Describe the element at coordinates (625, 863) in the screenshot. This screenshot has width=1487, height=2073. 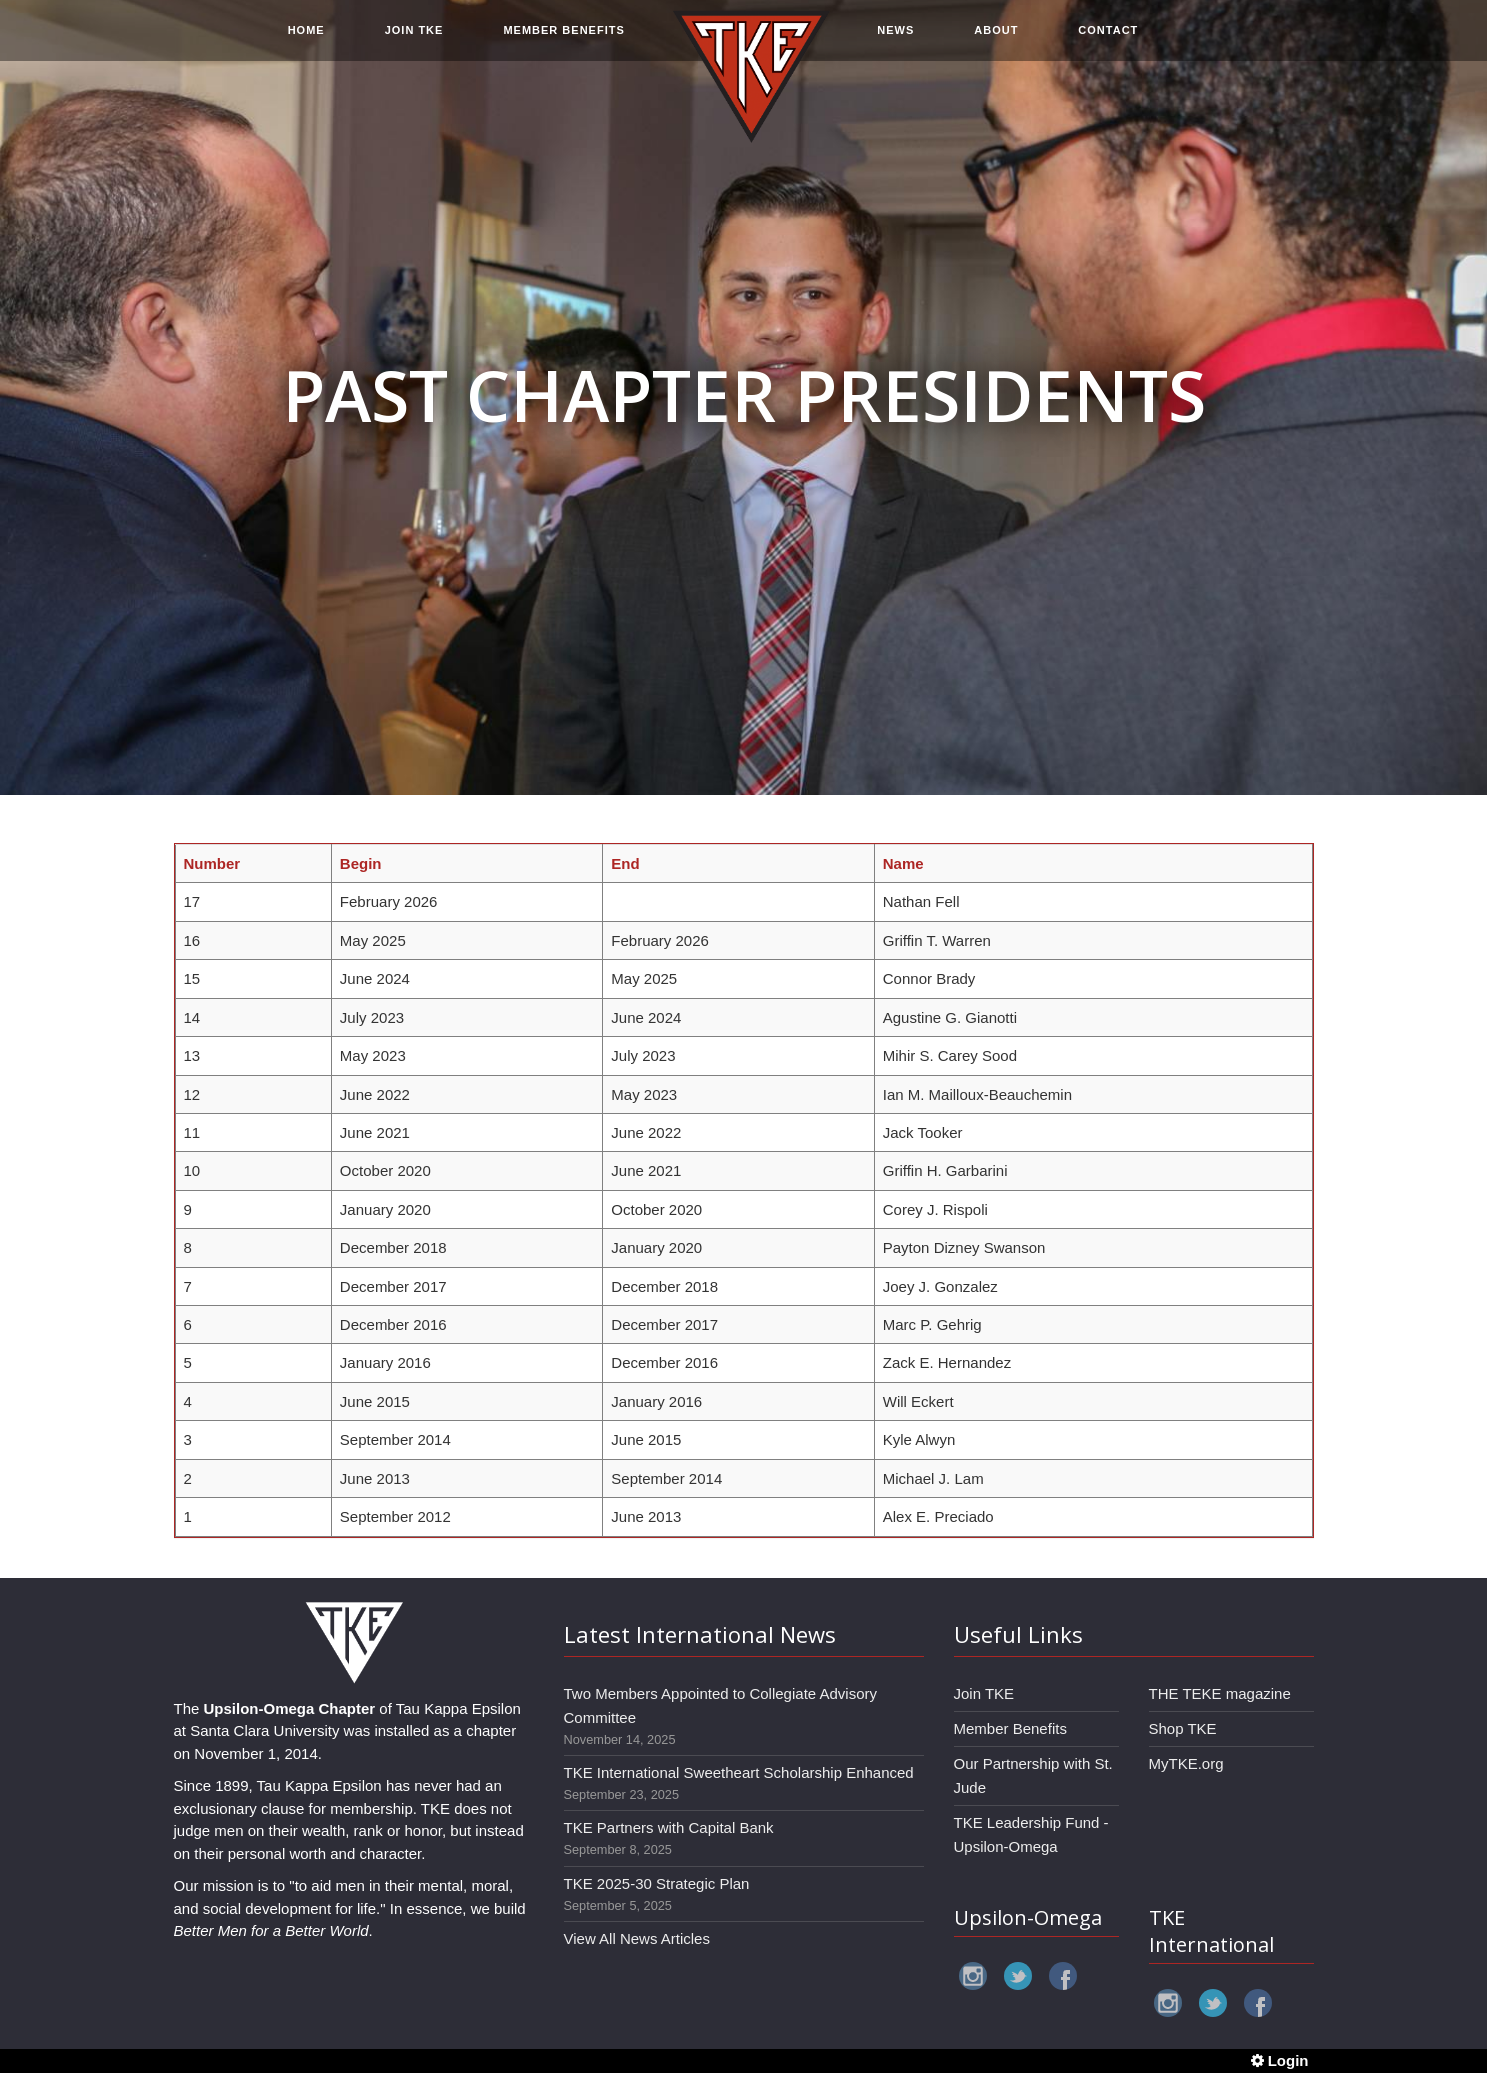
I see `End` at that location.